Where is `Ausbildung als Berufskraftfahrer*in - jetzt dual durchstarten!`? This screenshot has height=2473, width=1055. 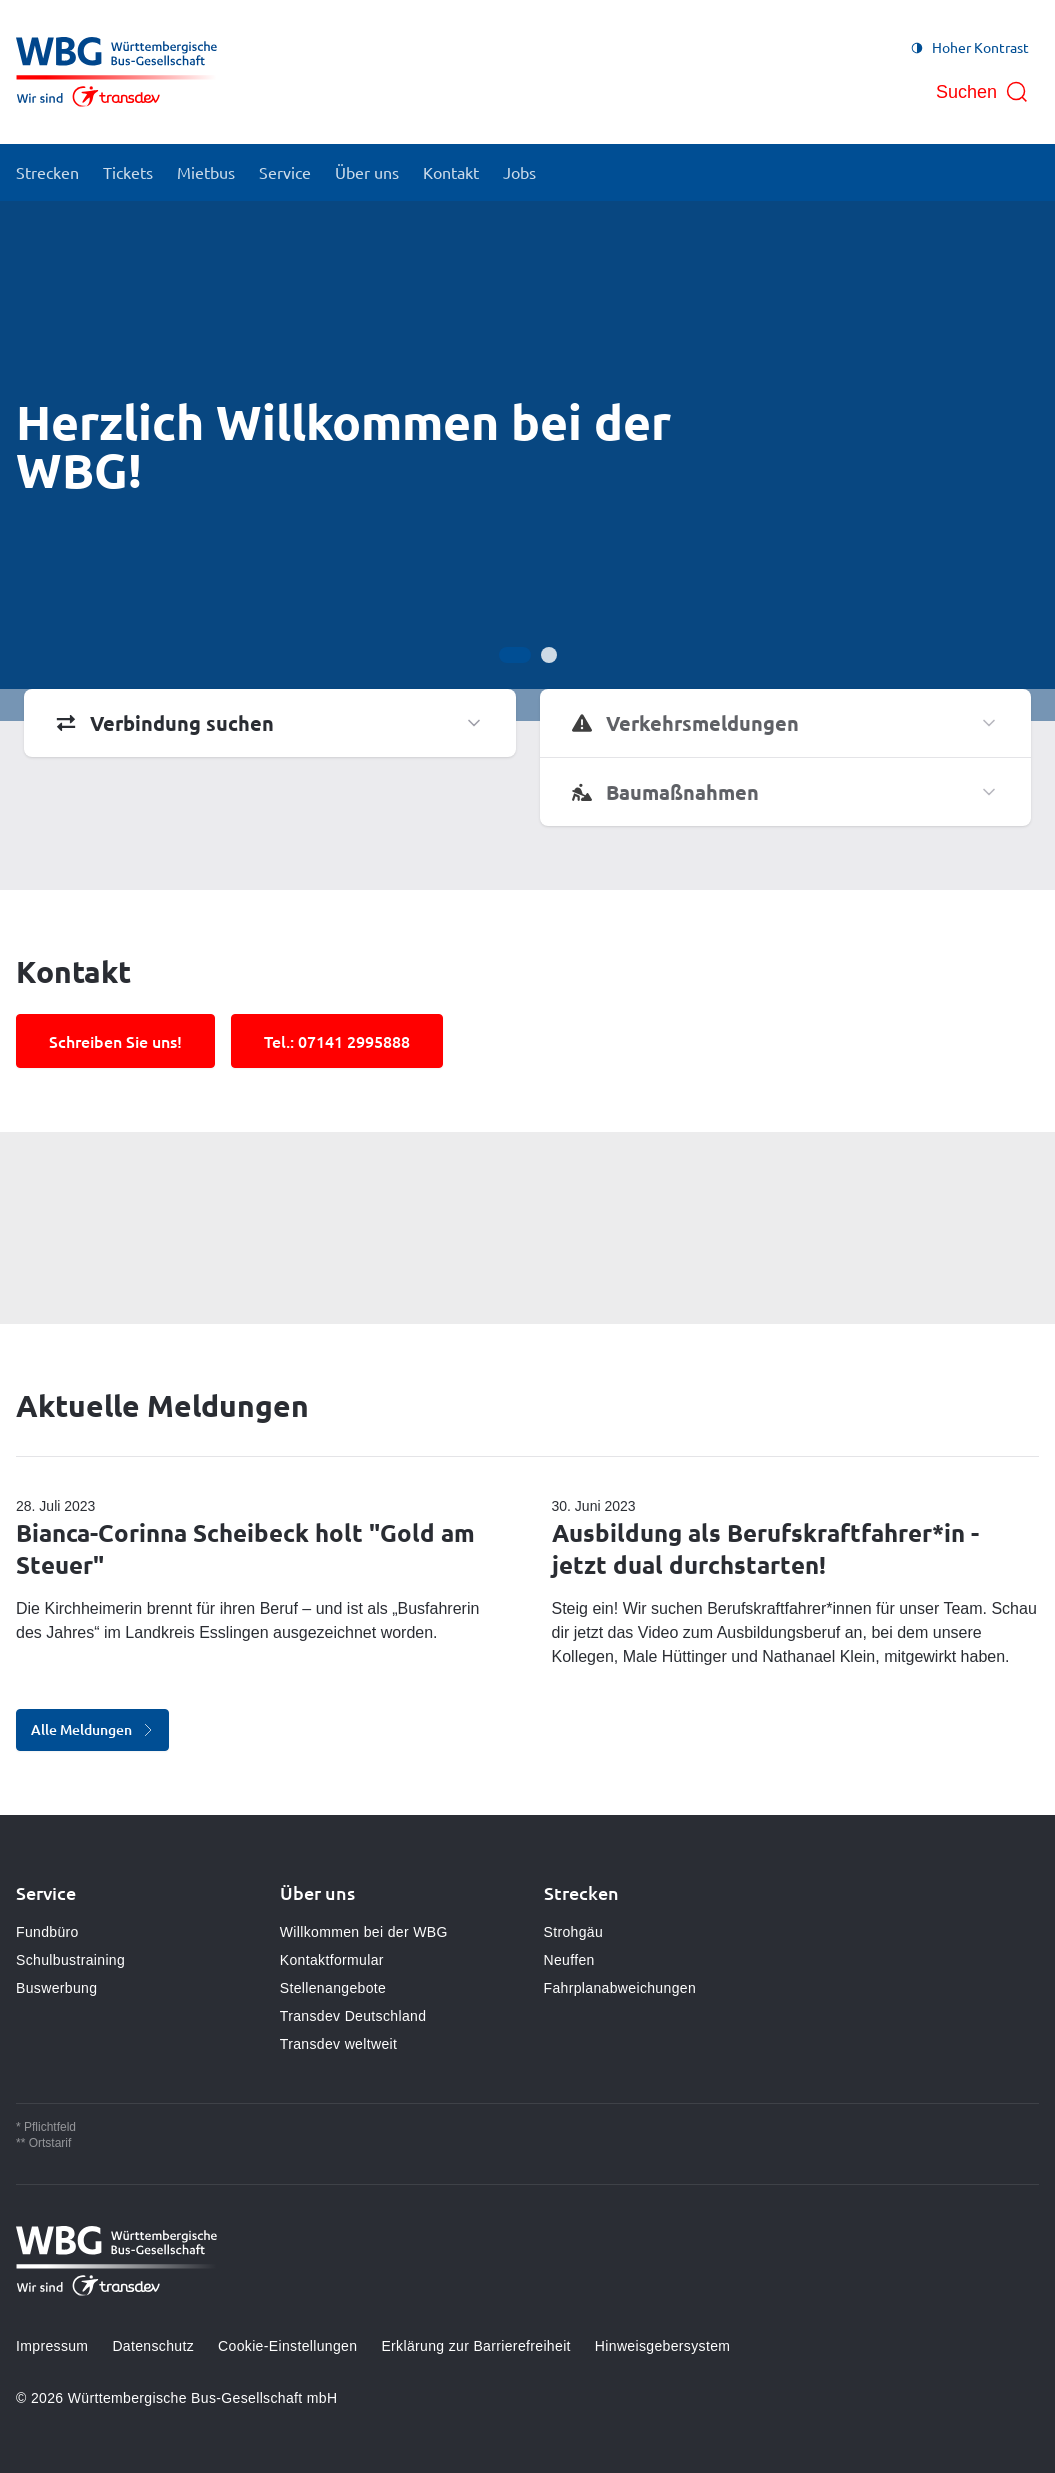
Ausbildung als Berufskraftfahrer*in - jetzt dual durchstarten! is located at coordinates (765, 1548).